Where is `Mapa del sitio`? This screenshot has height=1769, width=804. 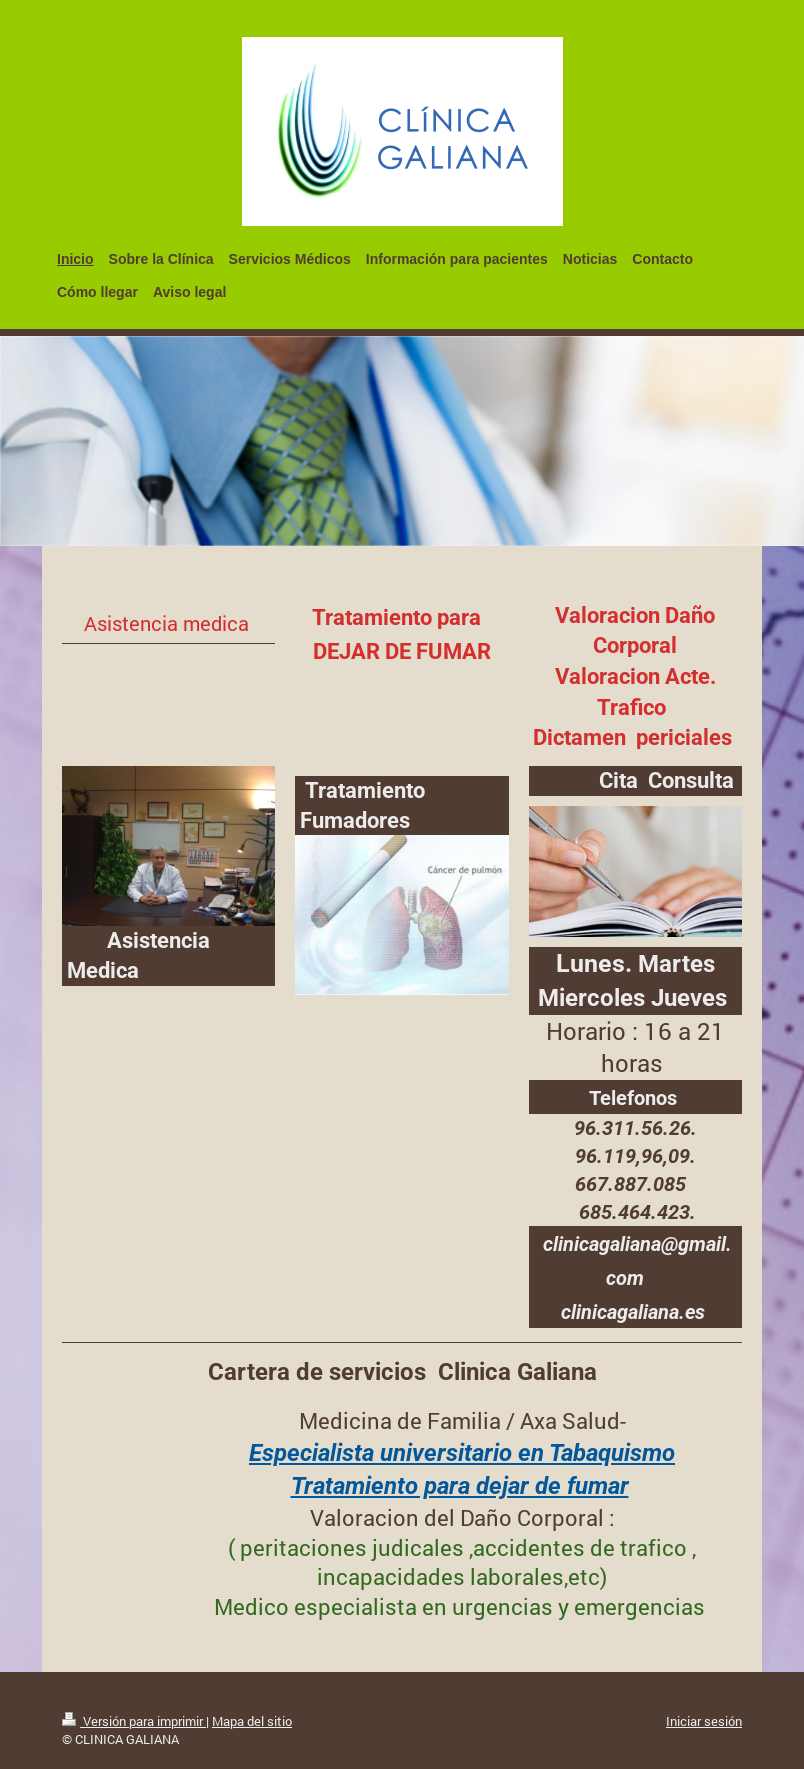 Mapa del sitio is located at coordinates (252, 1721).